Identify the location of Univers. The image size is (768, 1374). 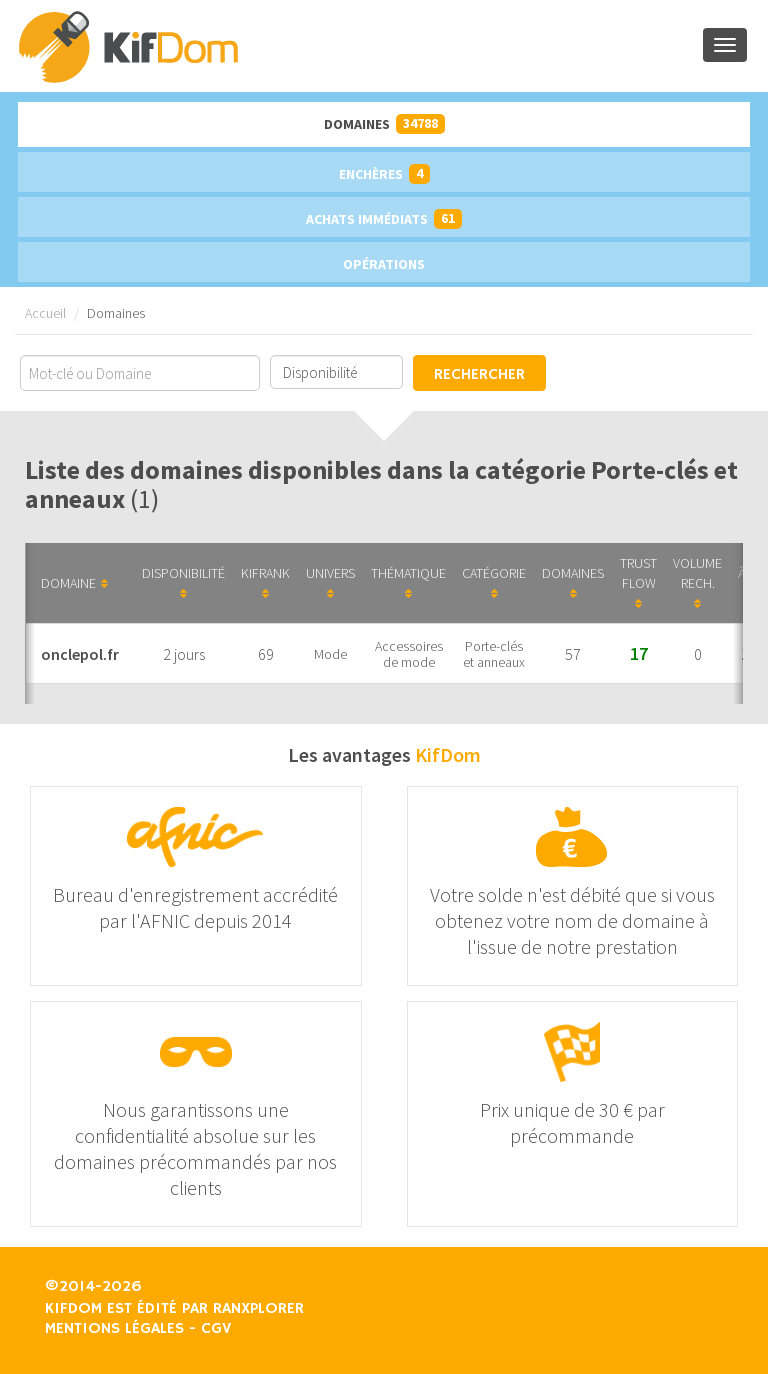
(330, 582).